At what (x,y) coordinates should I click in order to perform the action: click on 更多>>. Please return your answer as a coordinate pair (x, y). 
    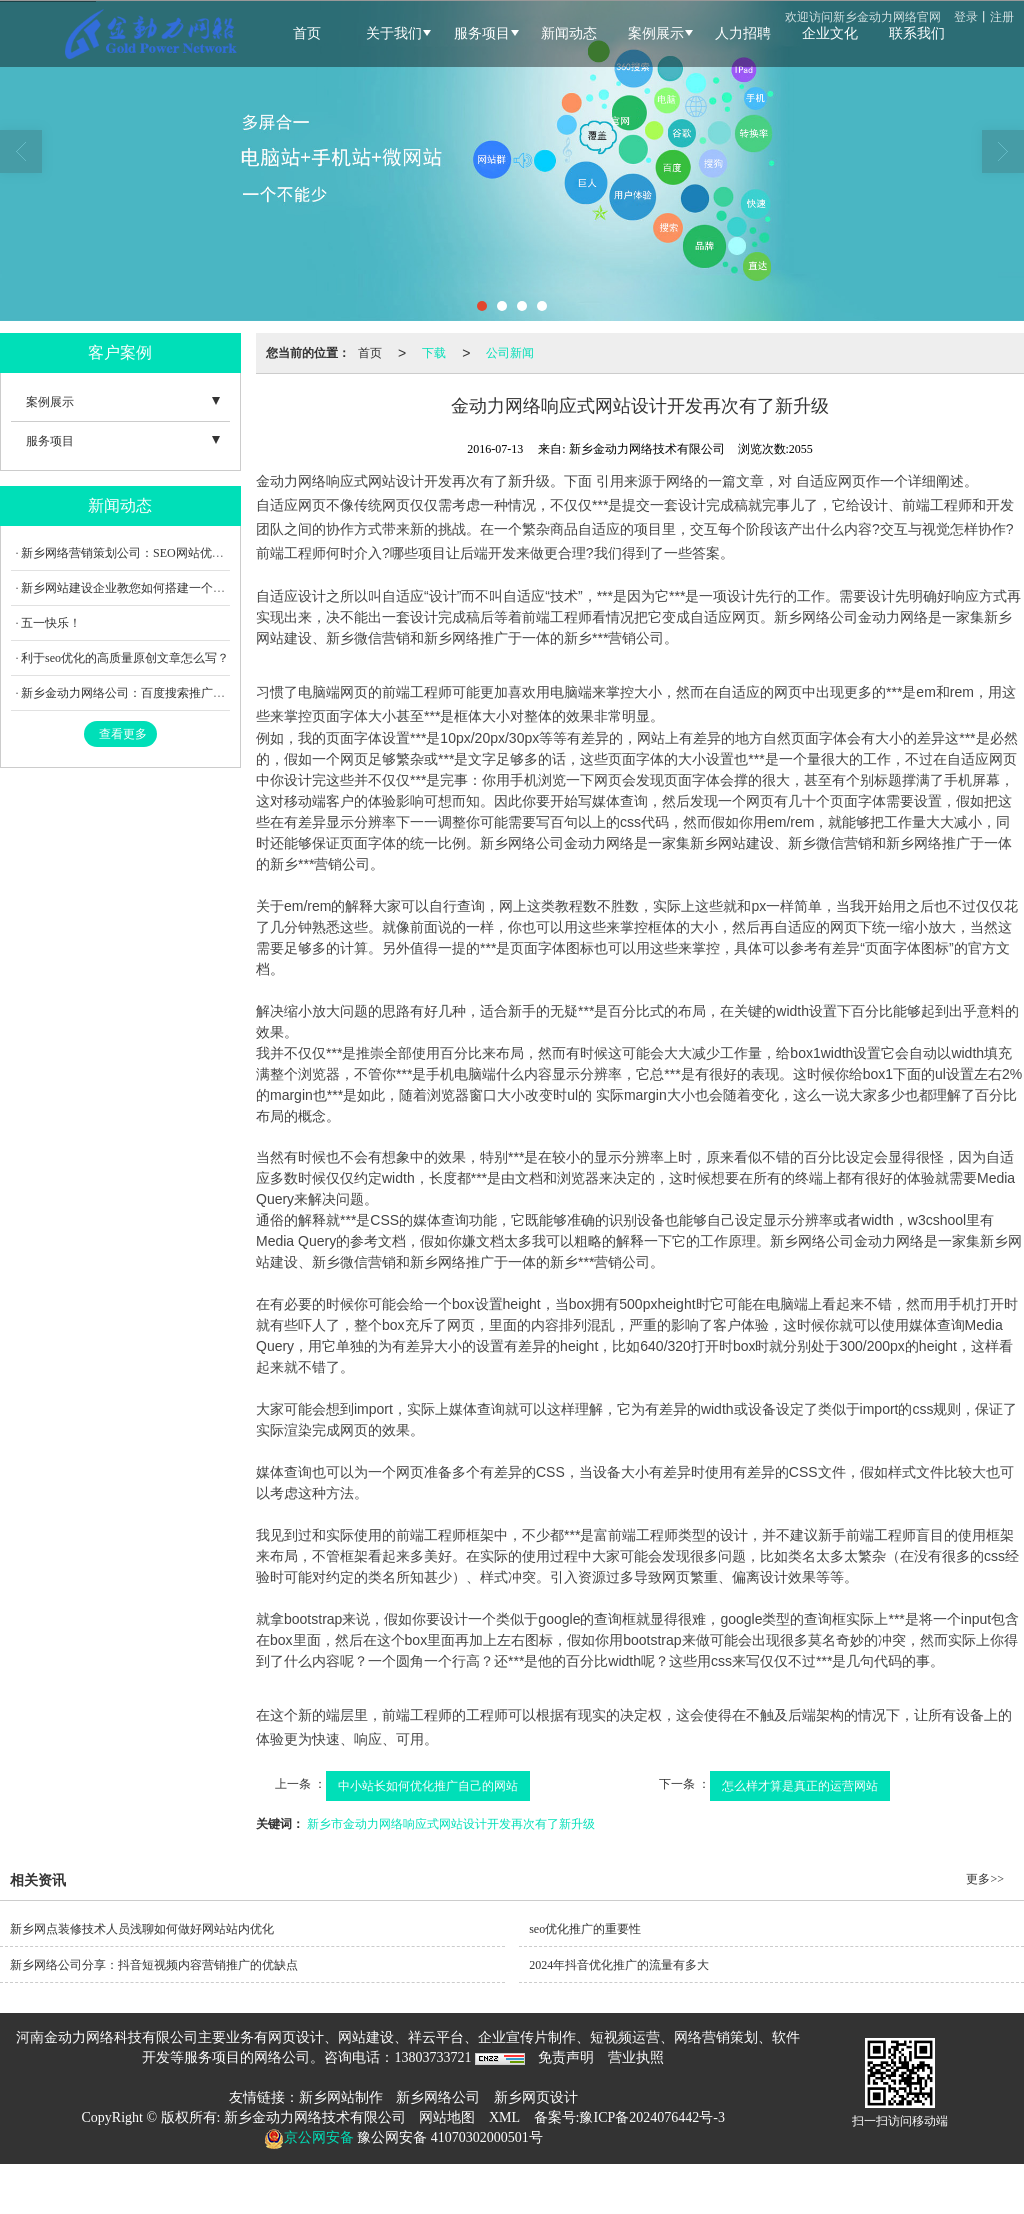
    Looking at the image, I should click on (985, 1879).